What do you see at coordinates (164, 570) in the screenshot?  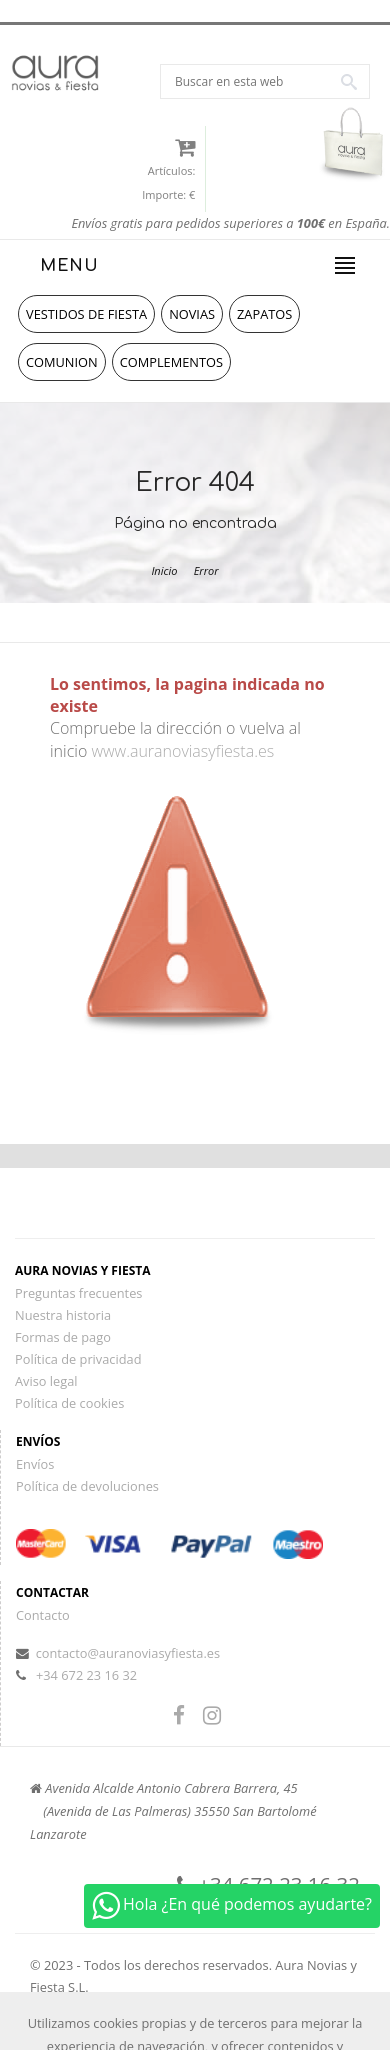 I see `Inicio` at bounding box center [164, 570].